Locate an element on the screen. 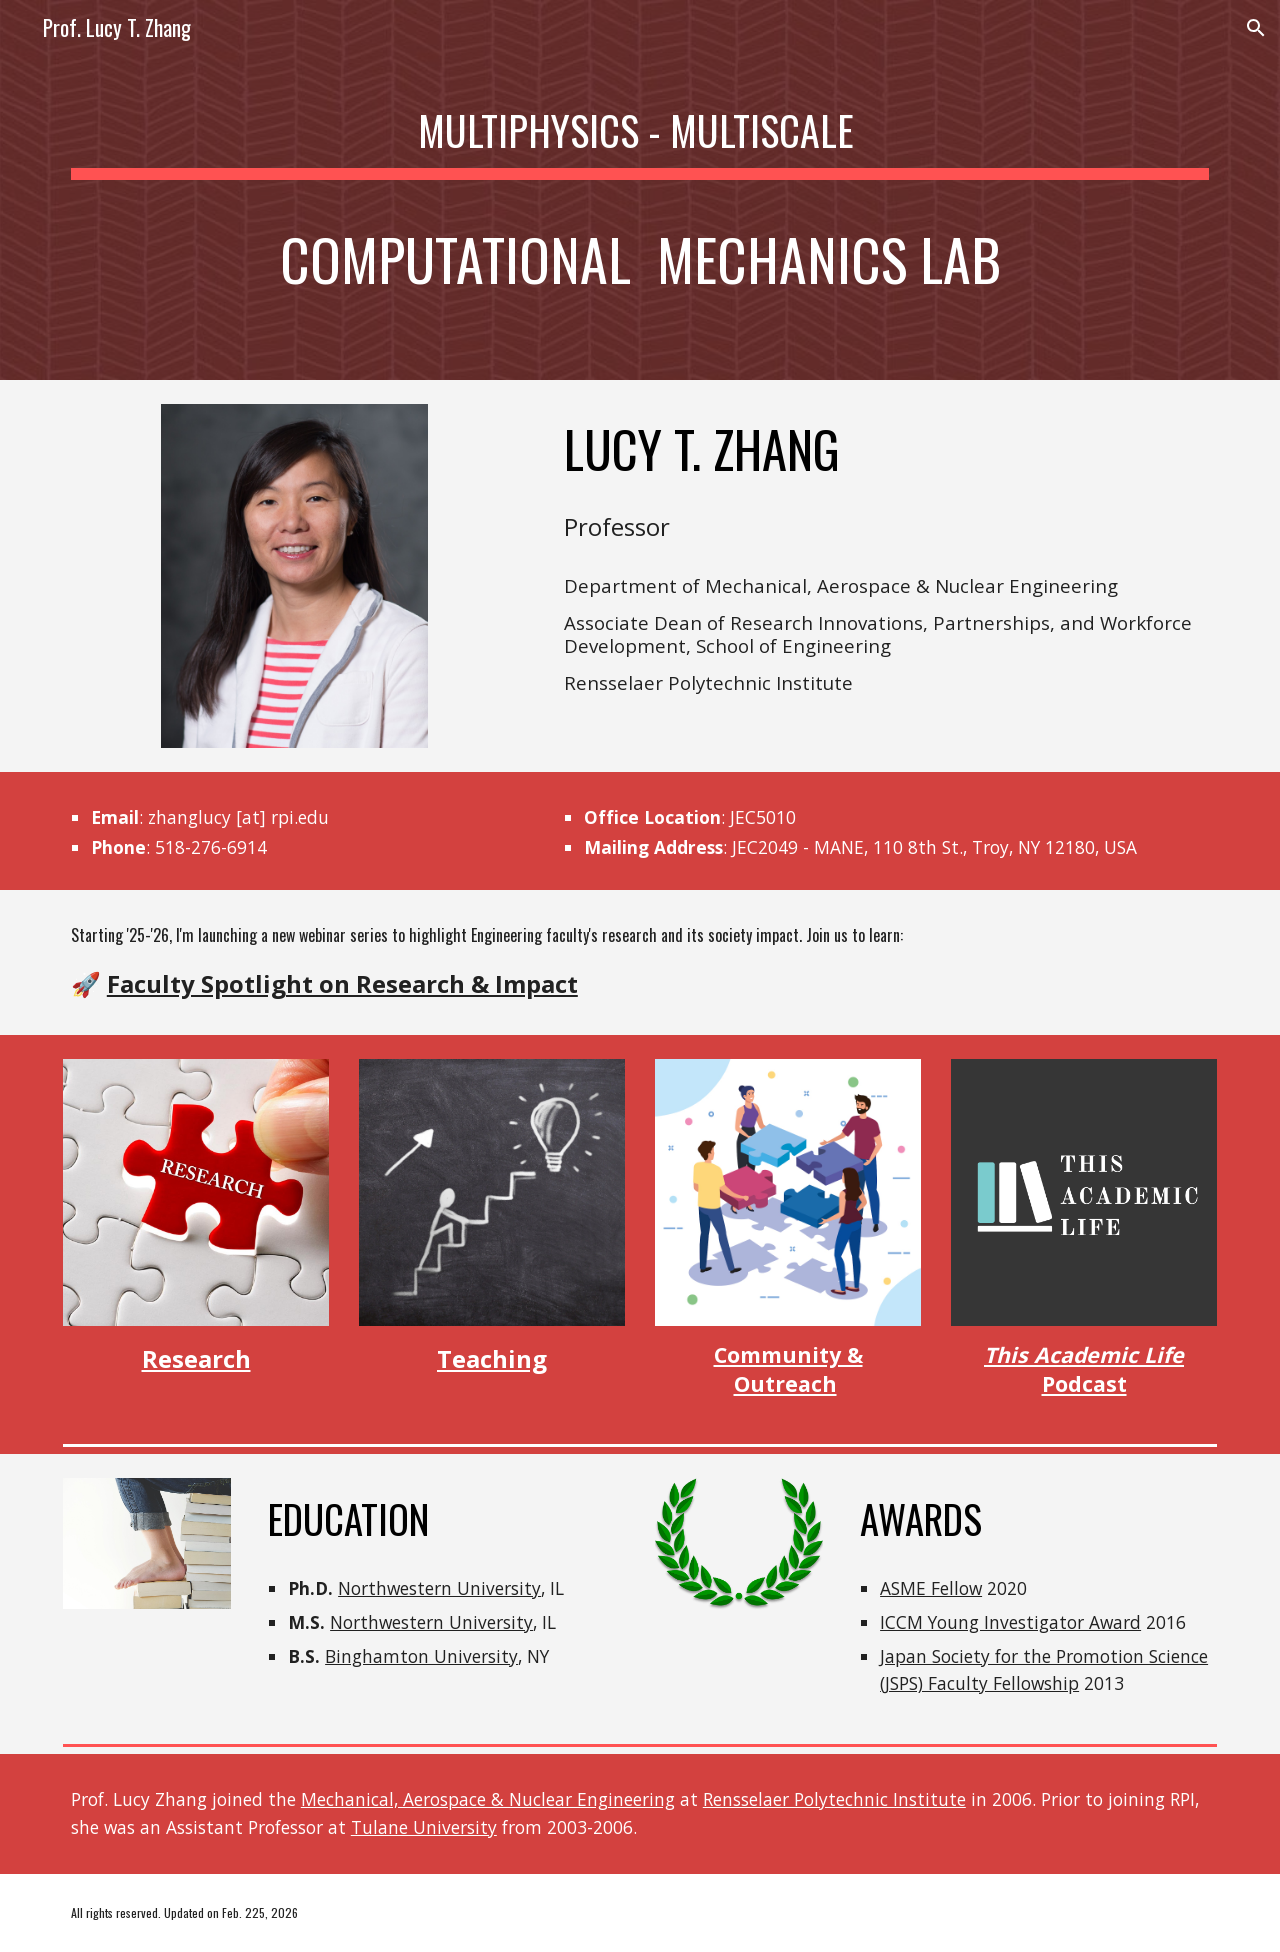 The width and height of the screenshot is (1280, 1952). [main] is located at coordinates (640, 190).